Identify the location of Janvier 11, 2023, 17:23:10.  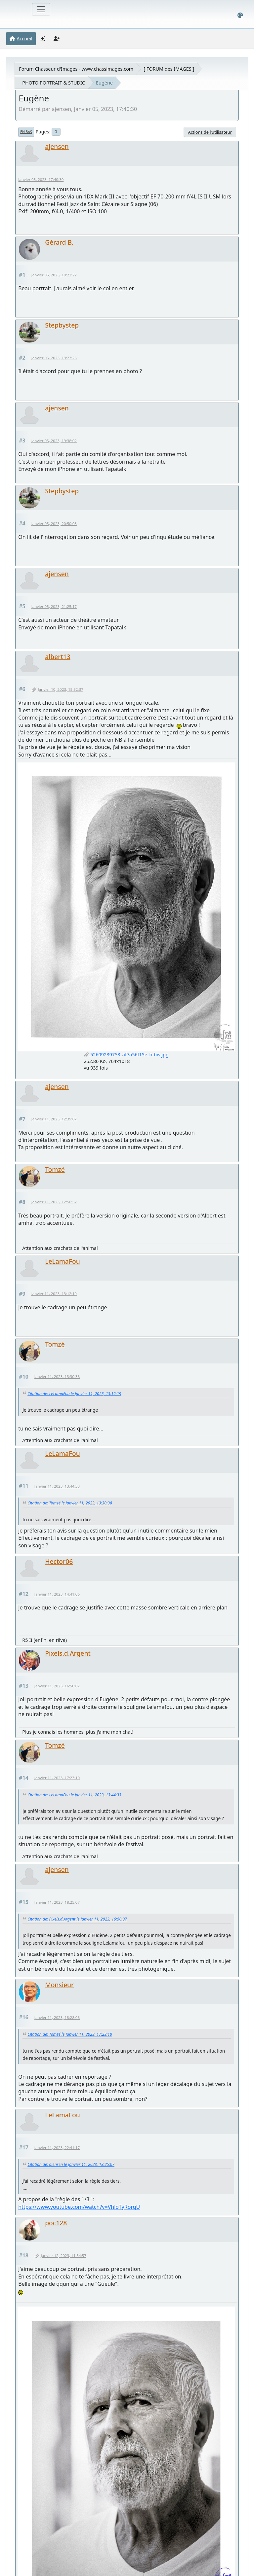
(57, 1777).